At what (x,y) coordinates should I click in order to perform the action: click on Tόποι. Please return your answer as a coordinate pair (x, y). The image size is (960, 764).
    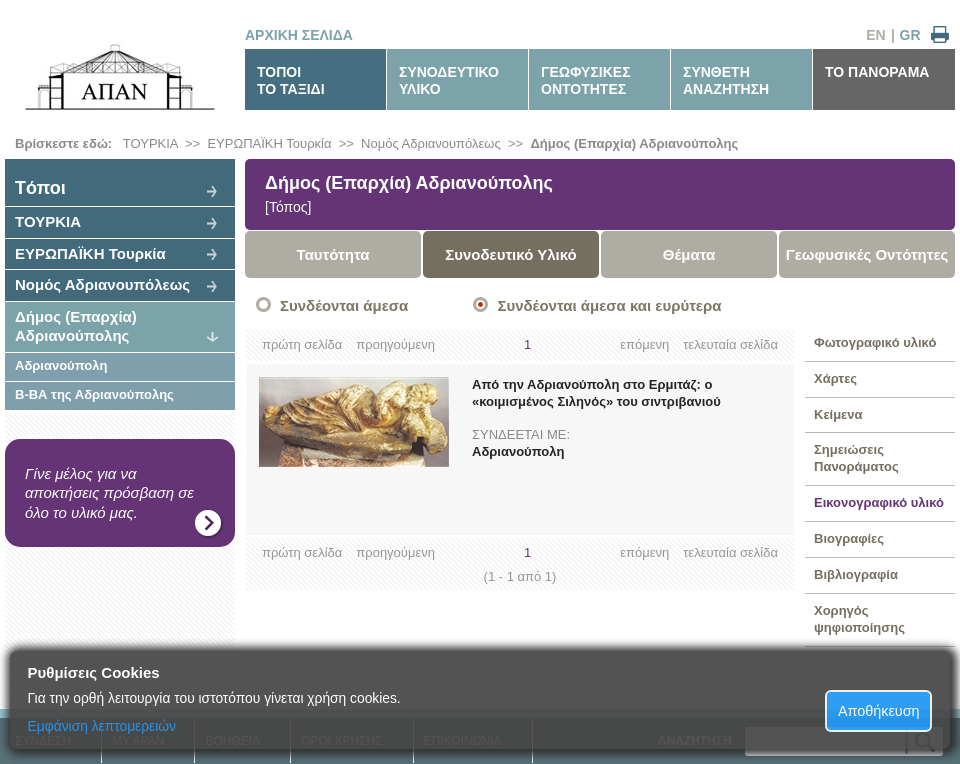
    Looking at the image, I should click on (40, 188).